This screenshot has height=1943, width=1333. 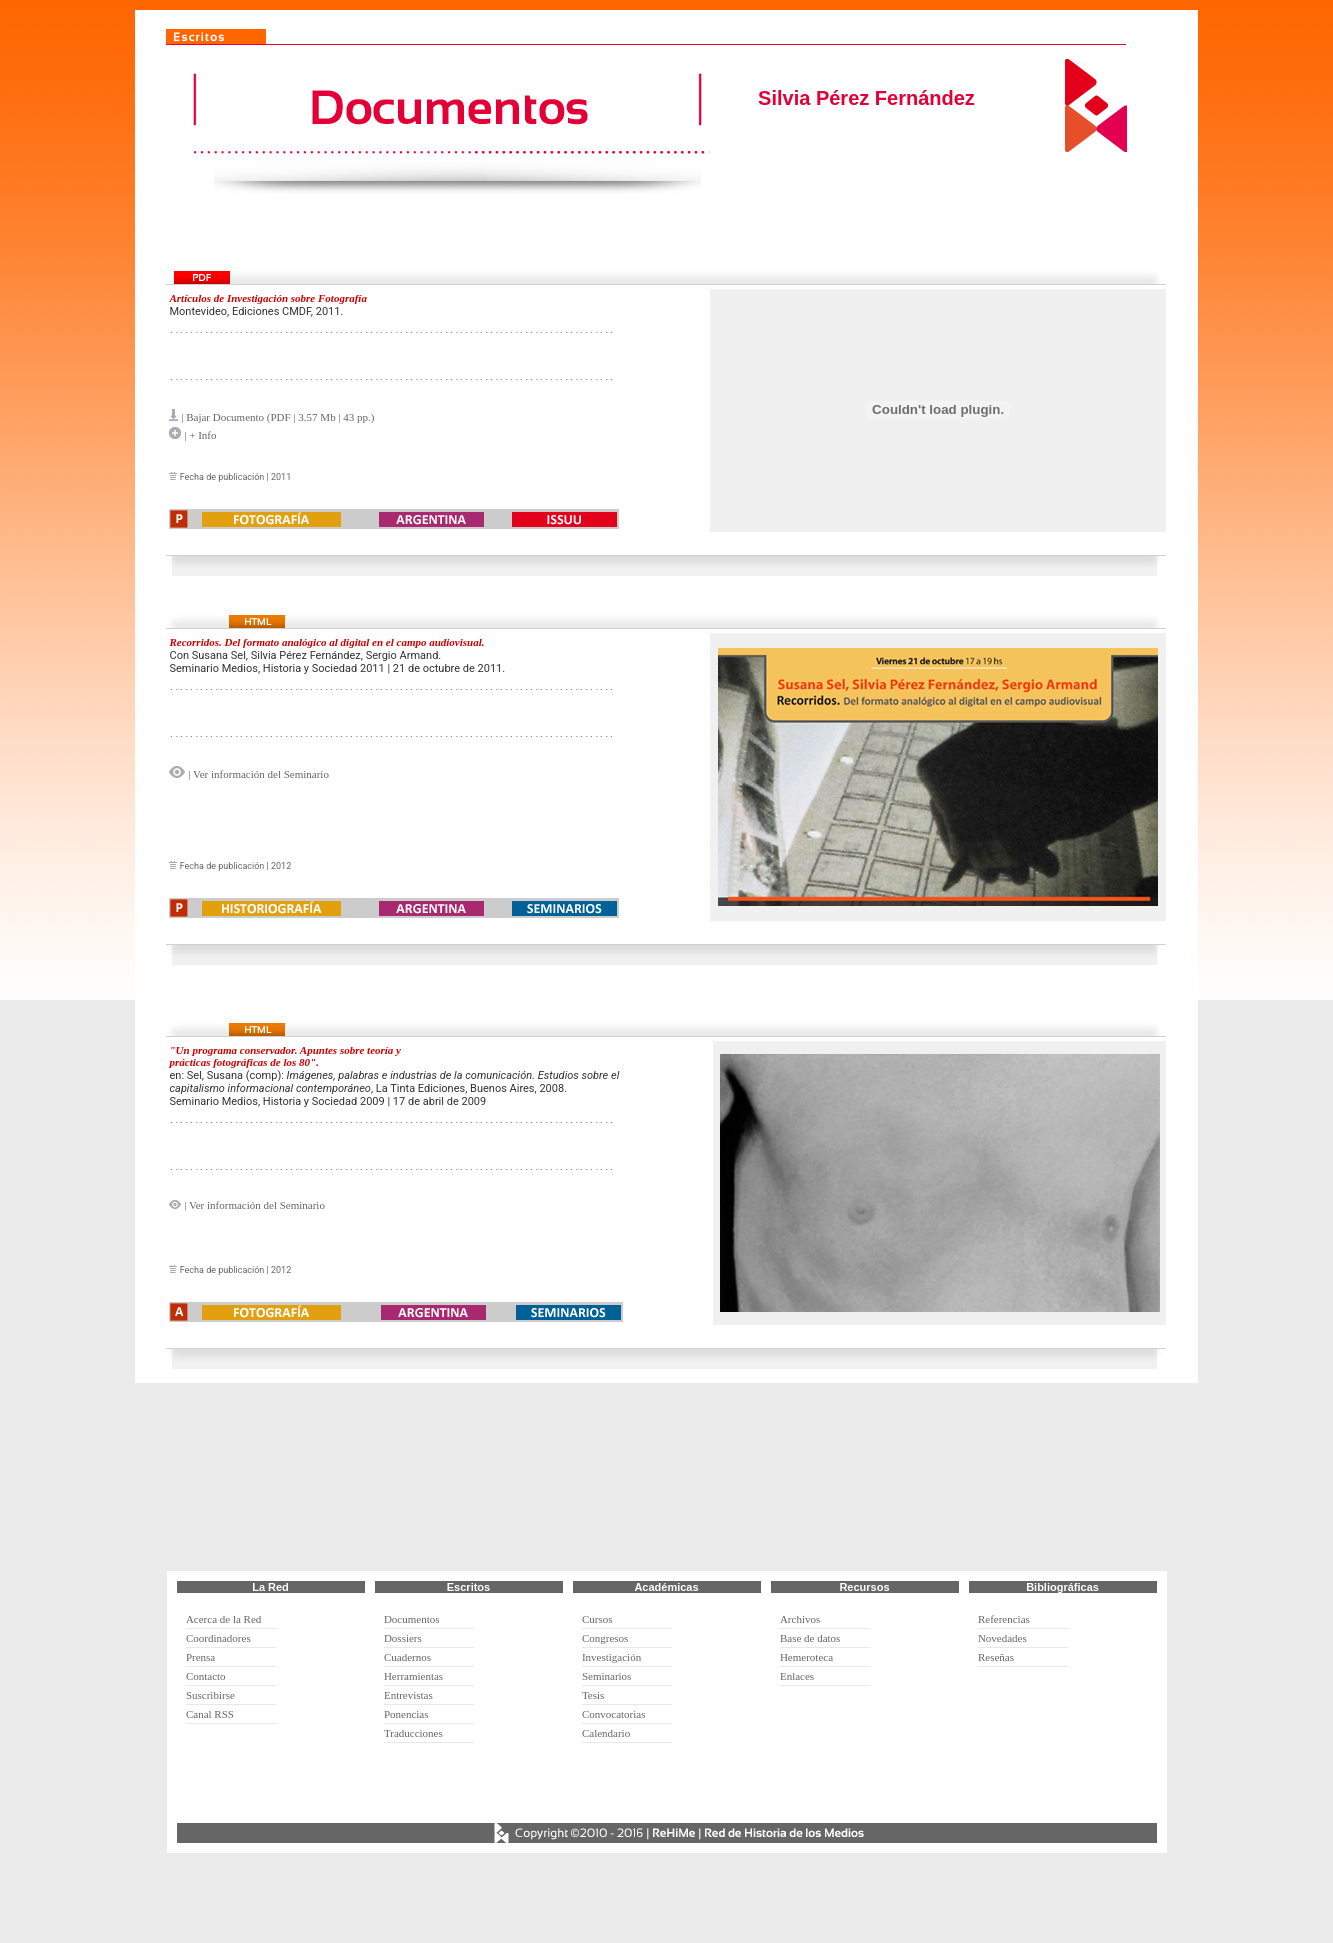 What do you see at coordinates (200, 1657) in the screenshot?
I see `Prensa` at bounding box center [200, 1657].